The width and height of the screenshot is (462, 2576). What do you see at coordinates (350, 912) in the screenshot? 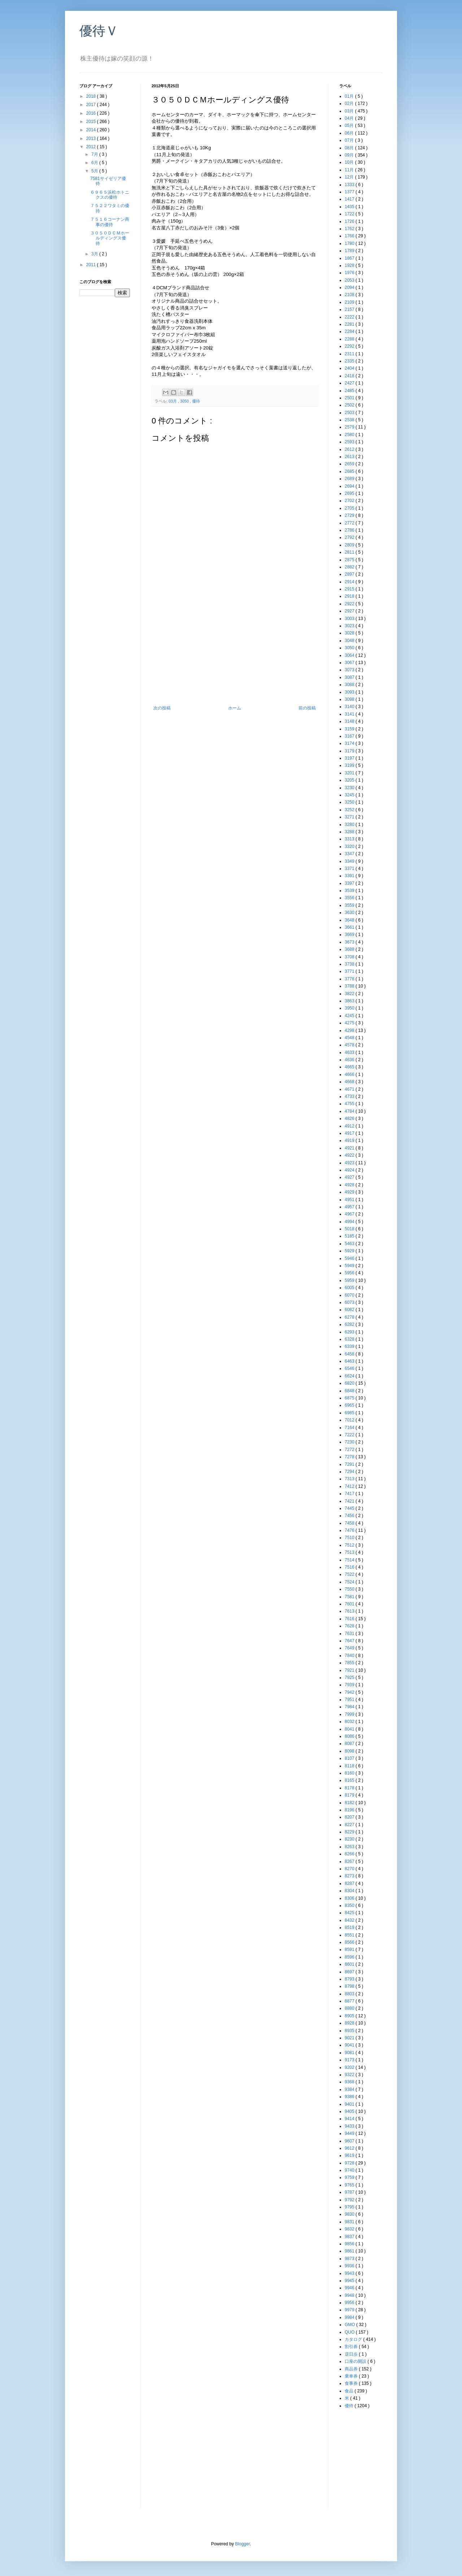
I see `3630` at bounding box center [350, 912].